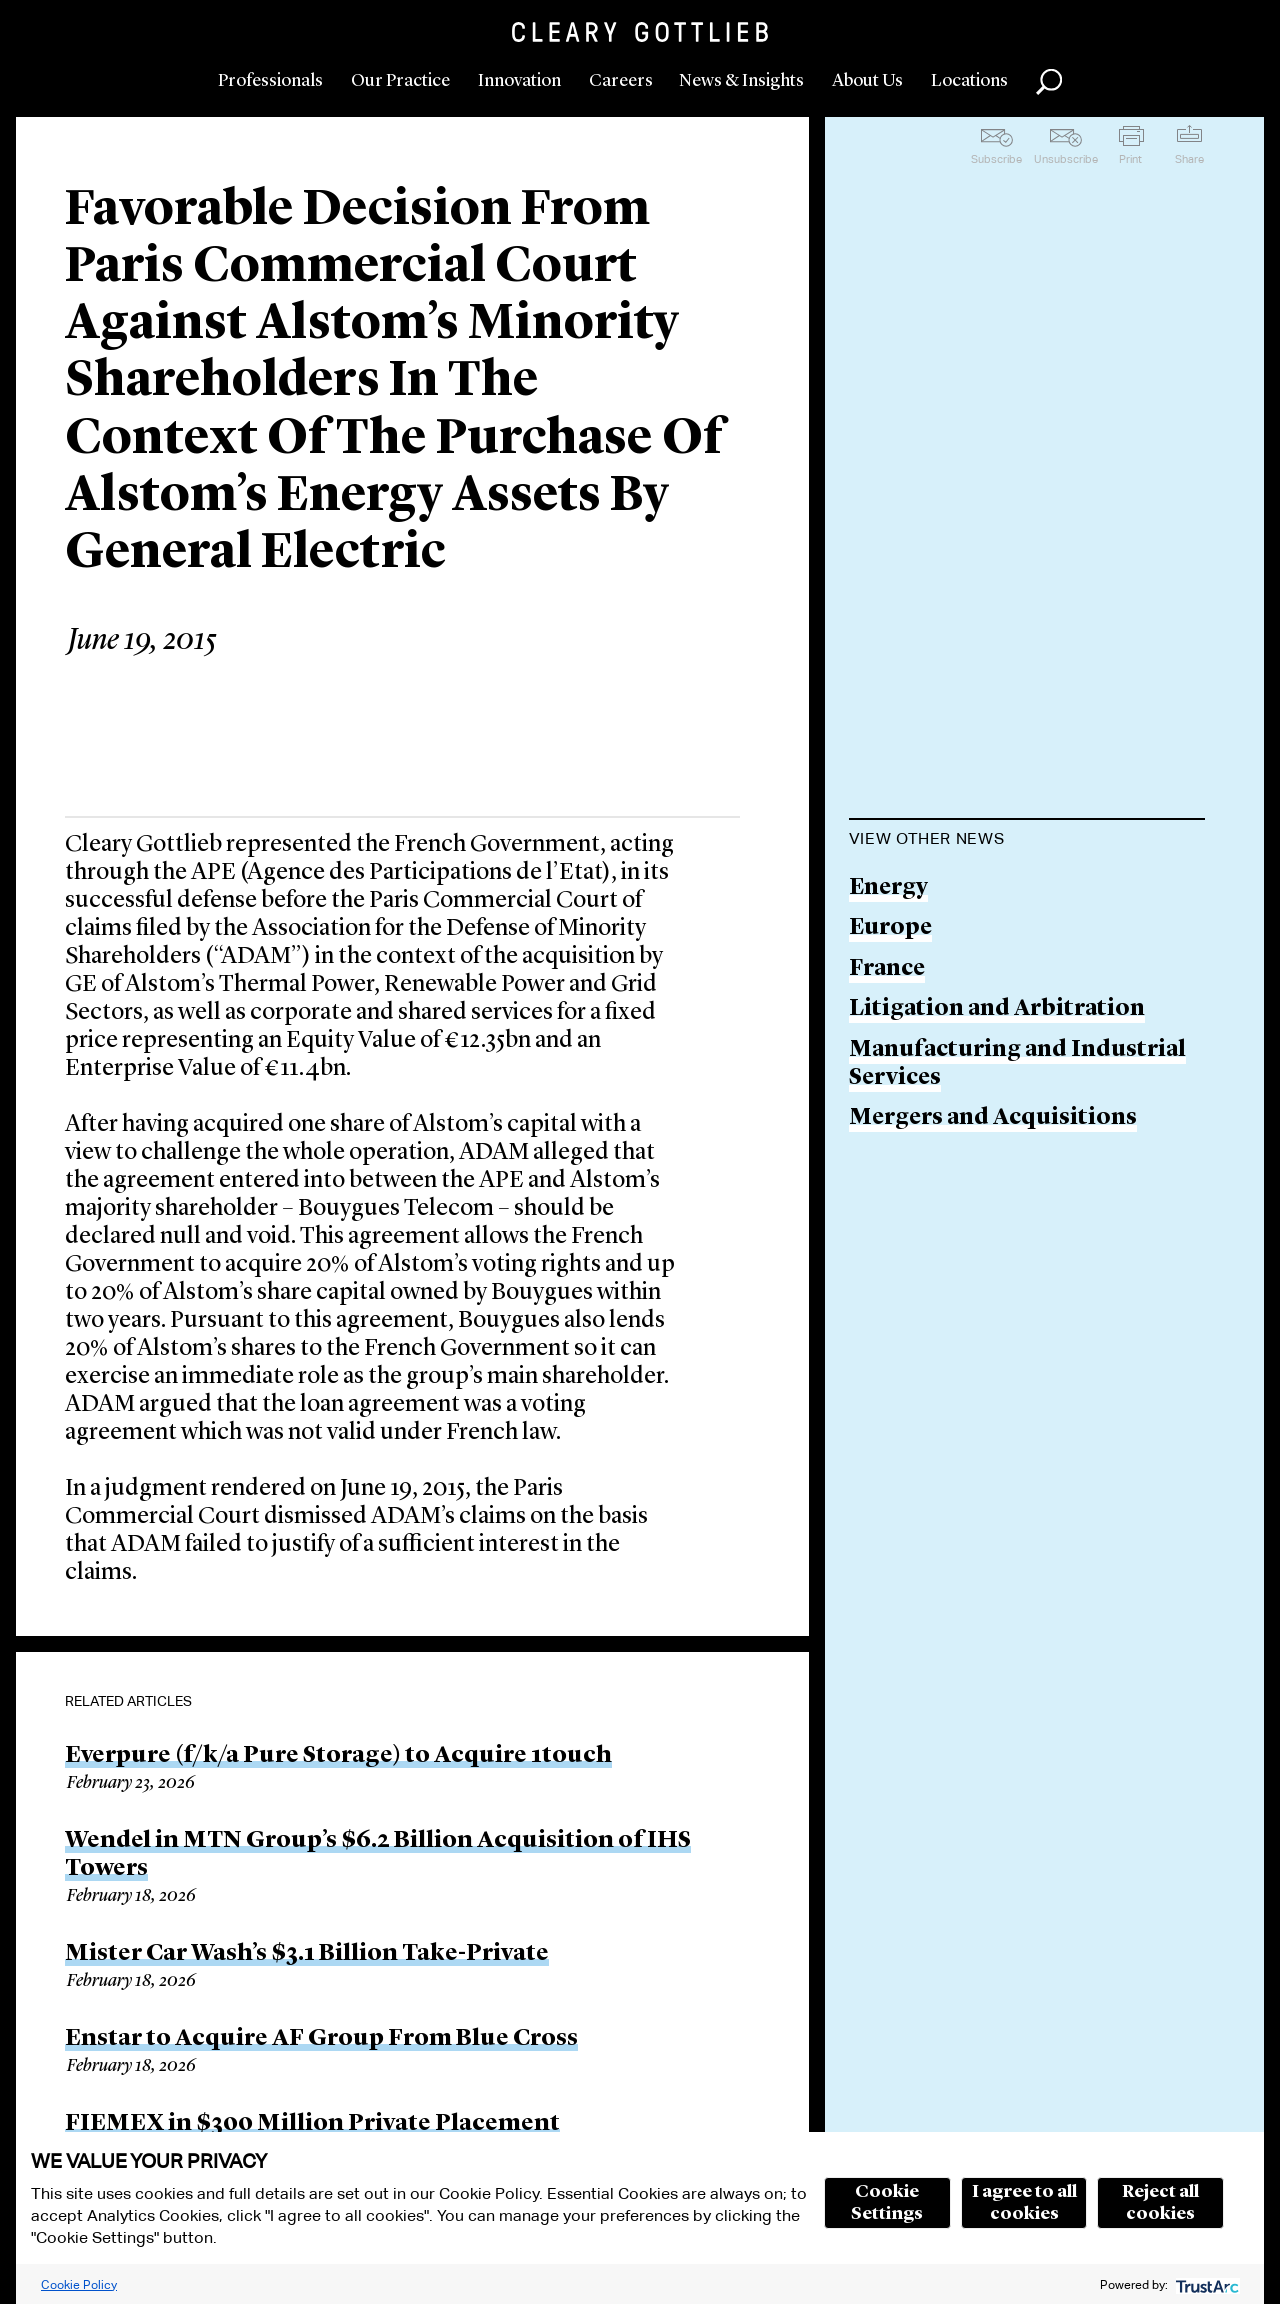  I want to click on Search [button], so click(1049, 82).